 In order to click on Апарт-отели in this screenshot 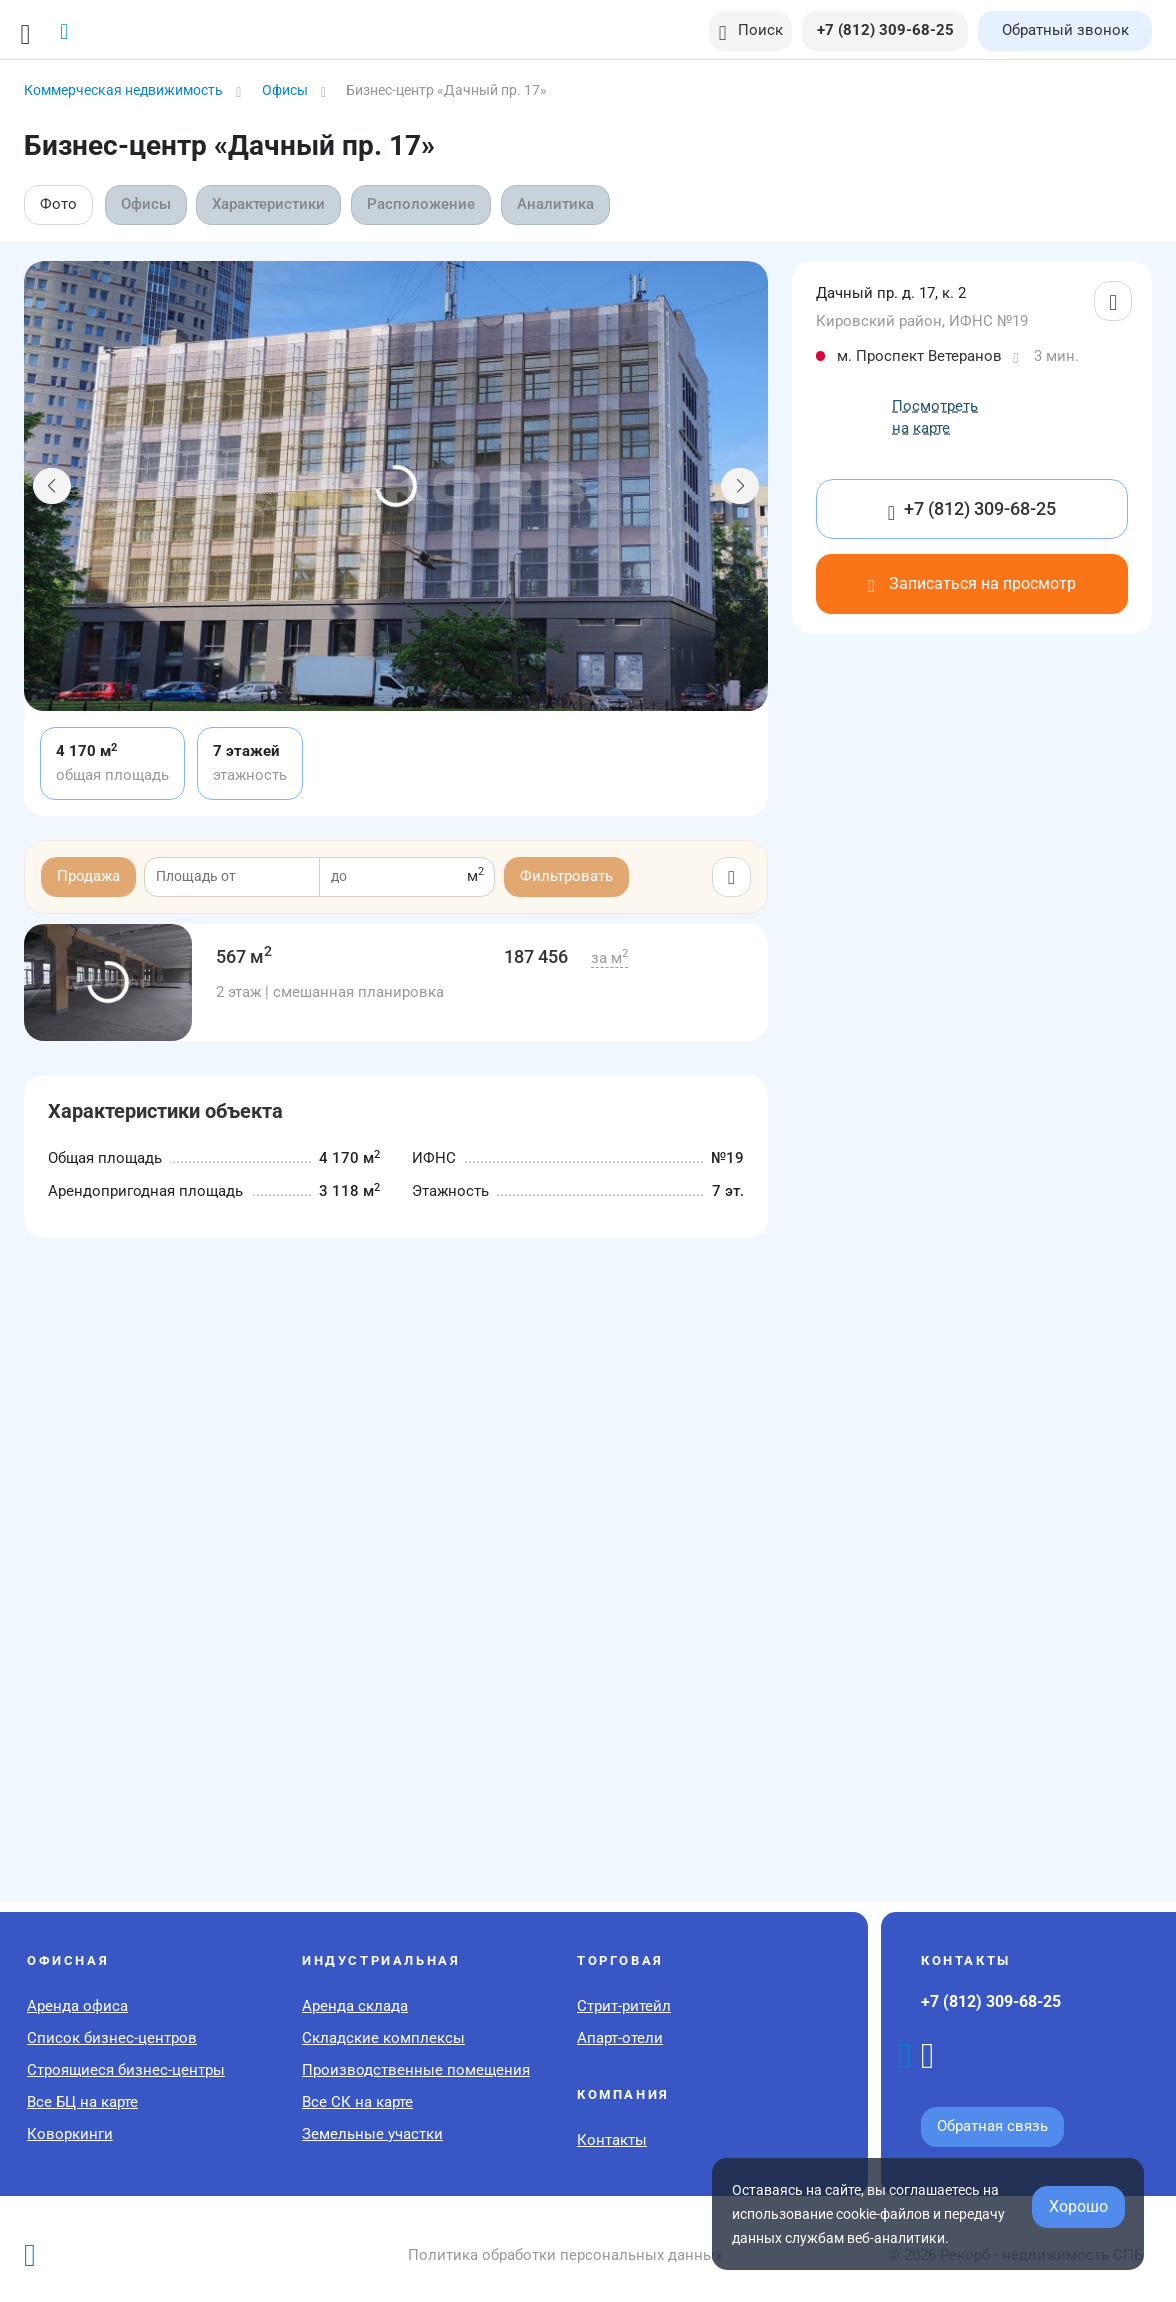, I will do `click(620, 2038)`.